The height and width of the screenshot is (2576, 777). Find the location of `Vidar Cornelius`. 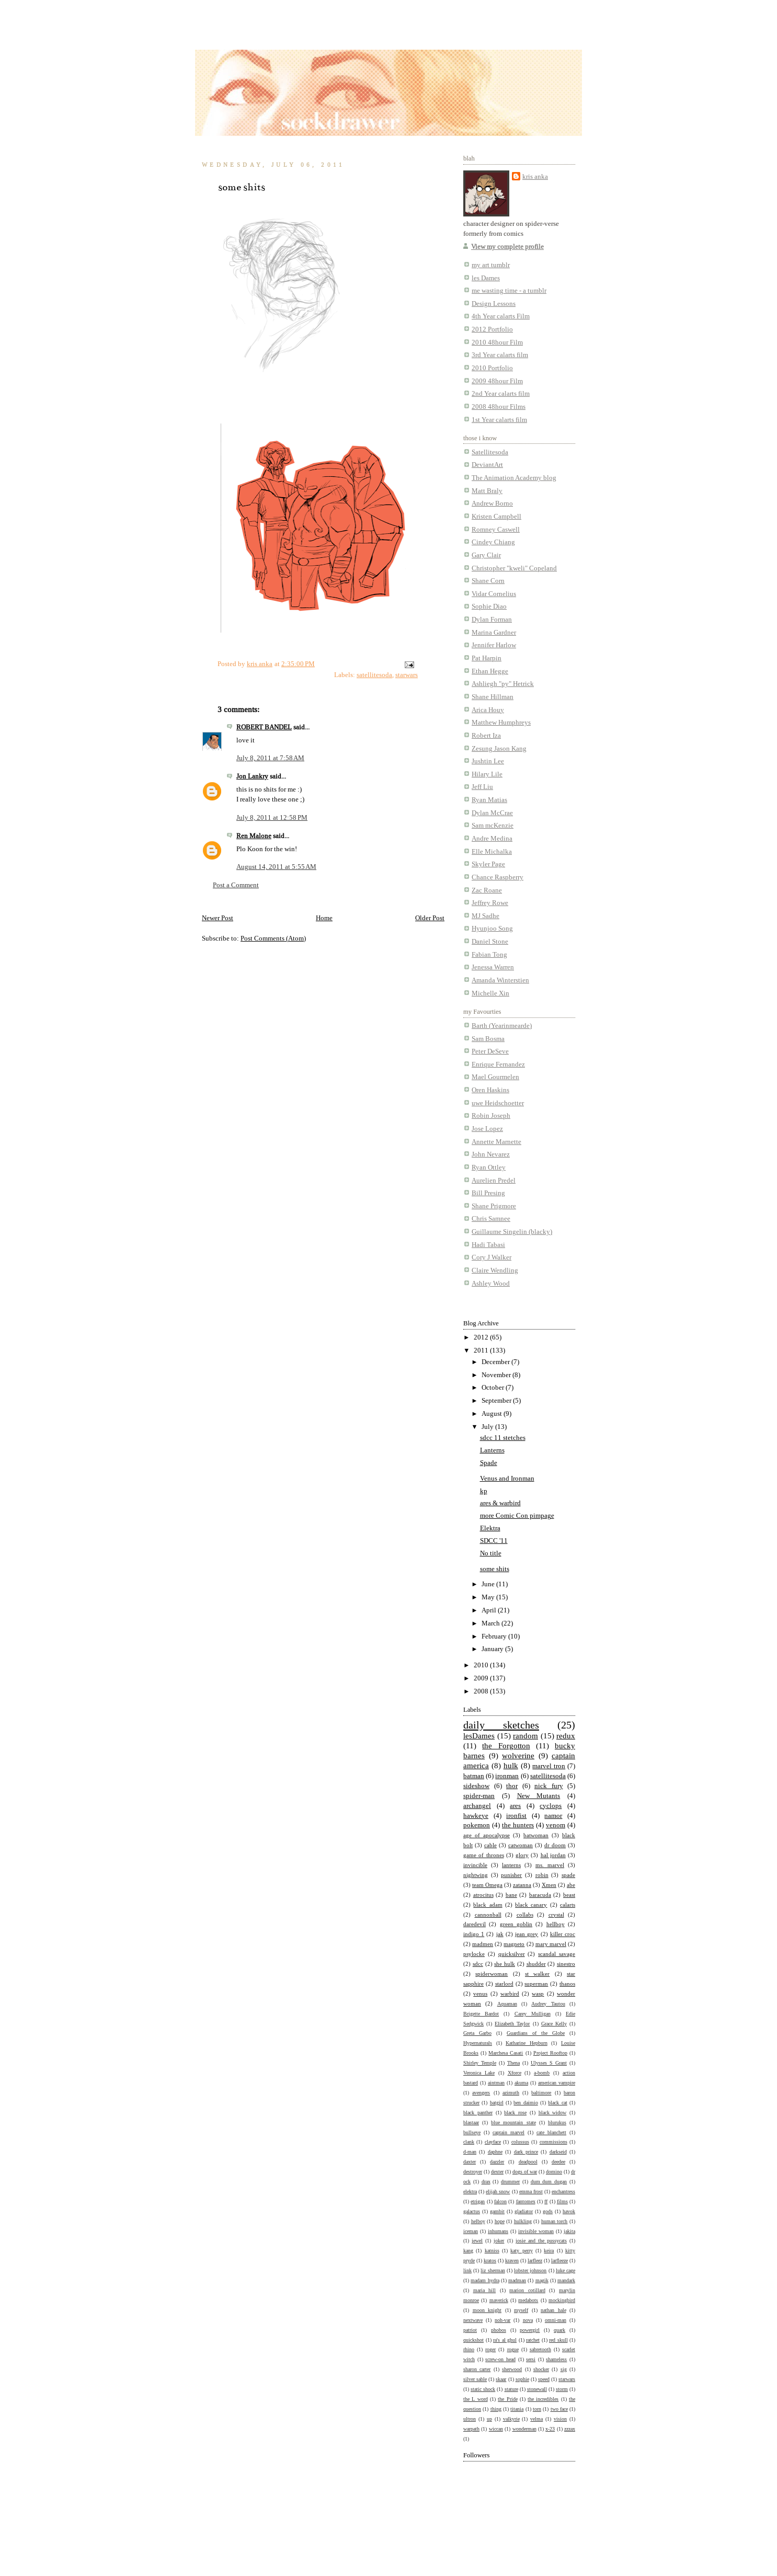

Vidar Cornelius is located at coordinates (494, 594).